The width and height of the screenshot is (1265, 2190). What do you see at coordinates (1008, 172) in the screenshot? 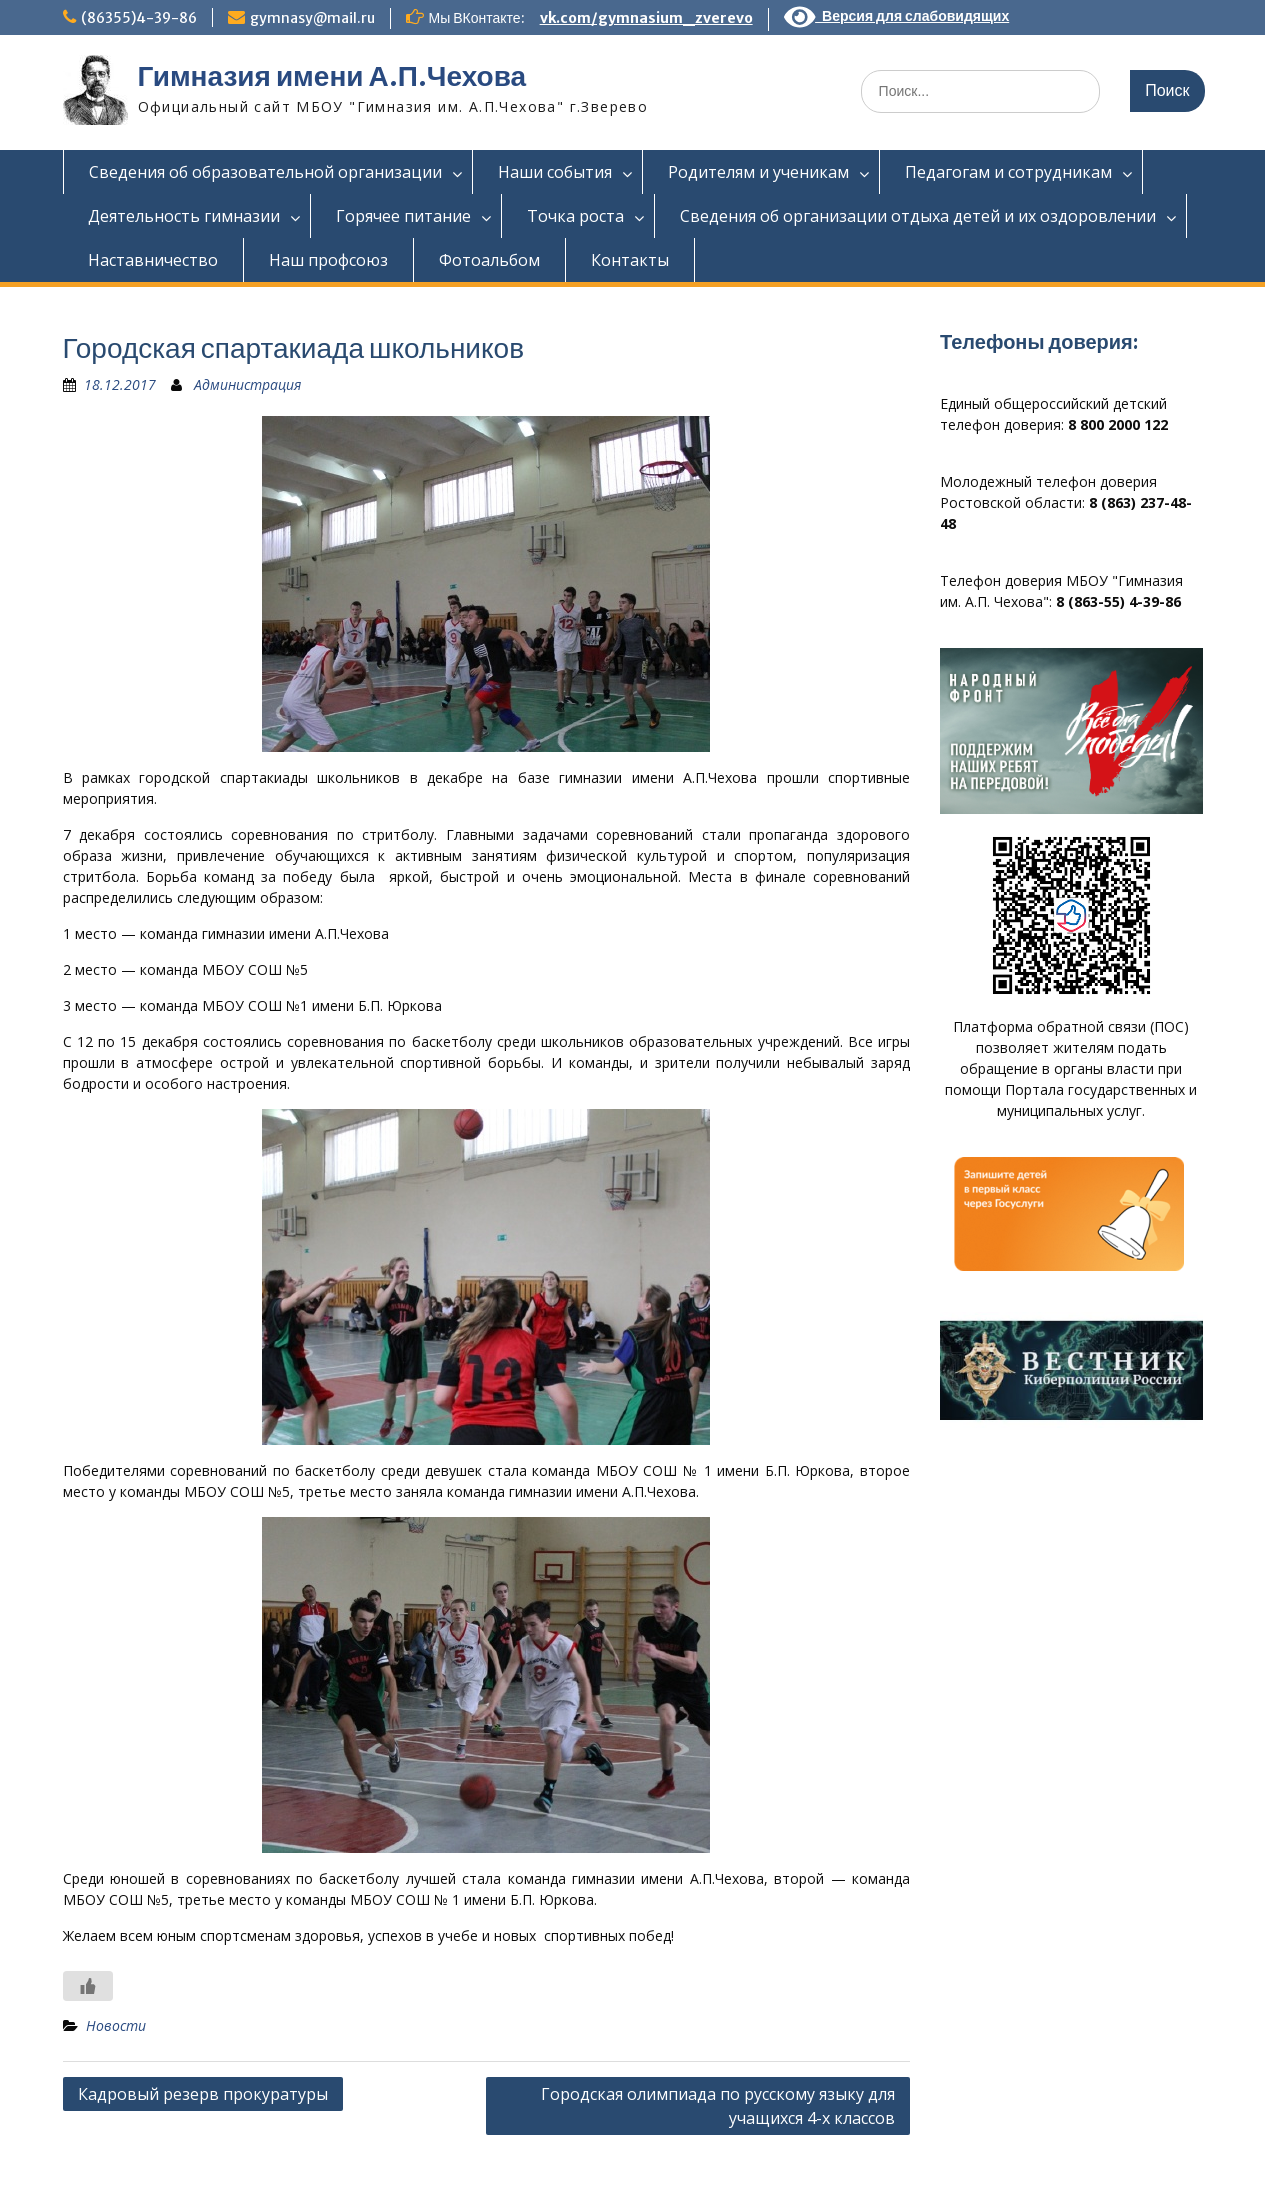
I see `Педагогам и сотрудникам` at bounding box center [1008, 172].